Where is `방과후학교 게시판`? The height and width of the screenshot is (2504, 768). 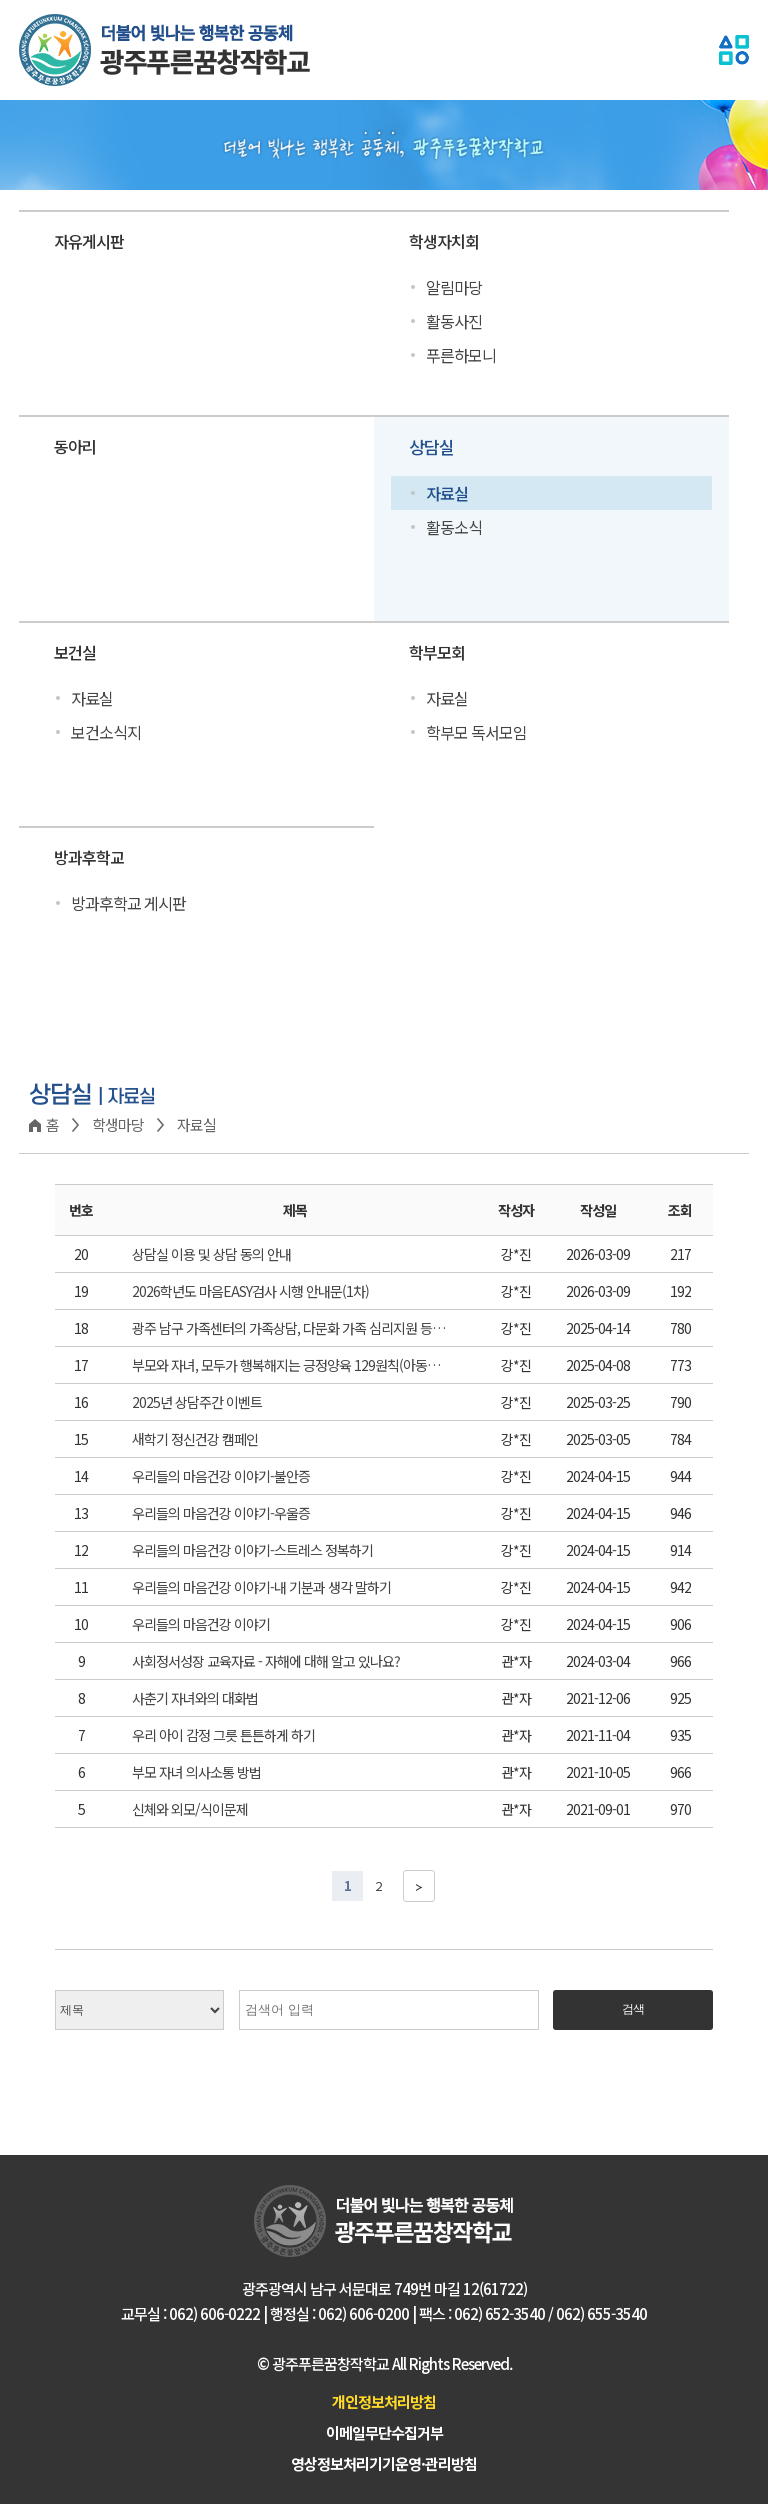 방과후학교 게시판 is located at coordinates (128, 903).